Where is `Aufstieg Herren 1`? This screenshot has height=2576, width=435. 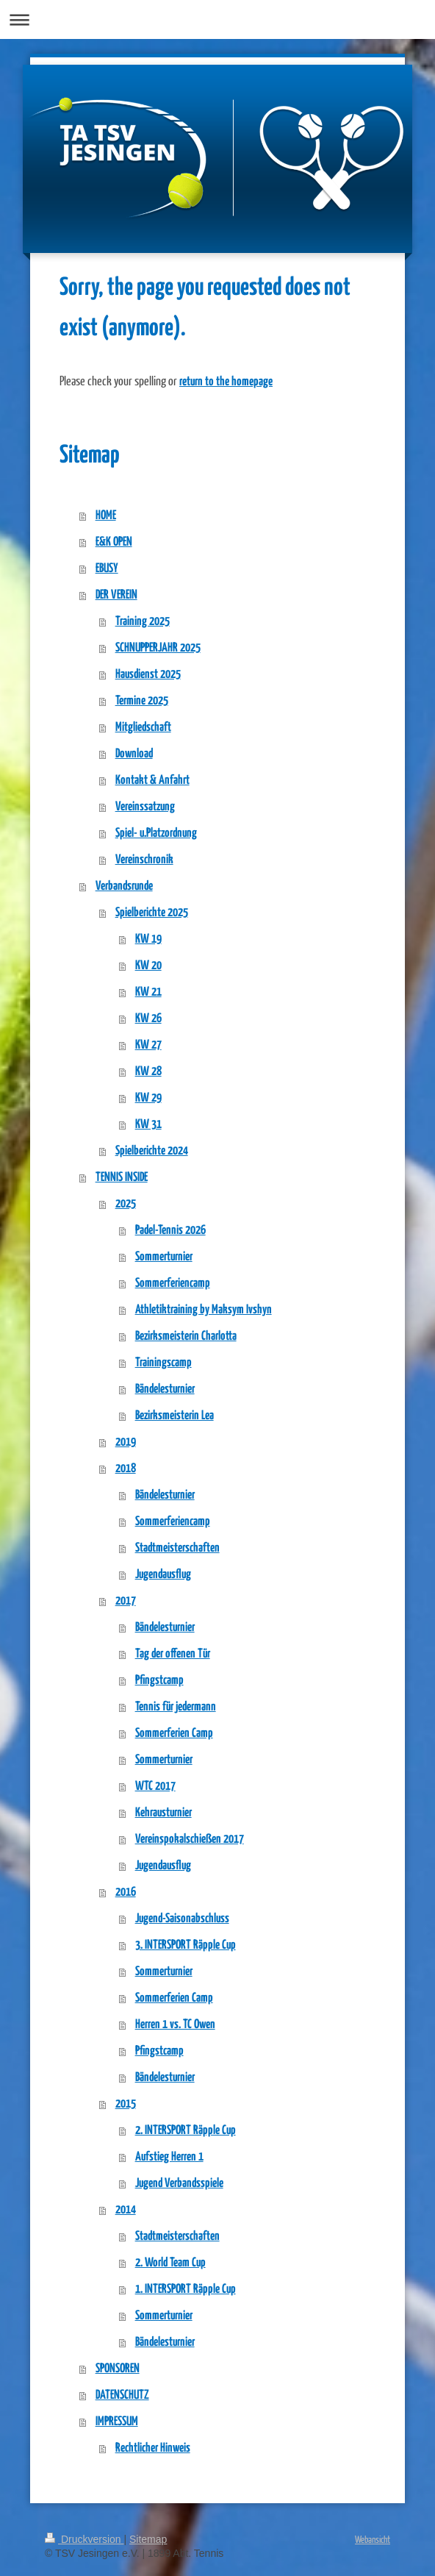
Aufstieg Herren 1 is located at coordinates (169, 2157).